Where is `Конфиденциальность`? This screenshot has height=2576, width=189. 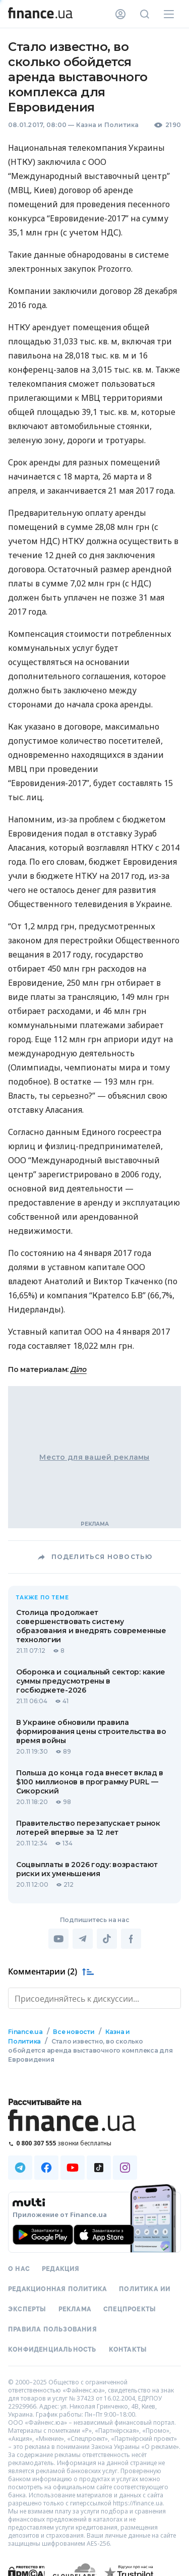
Конфиденциальность is located at coordinates (52, 2349).